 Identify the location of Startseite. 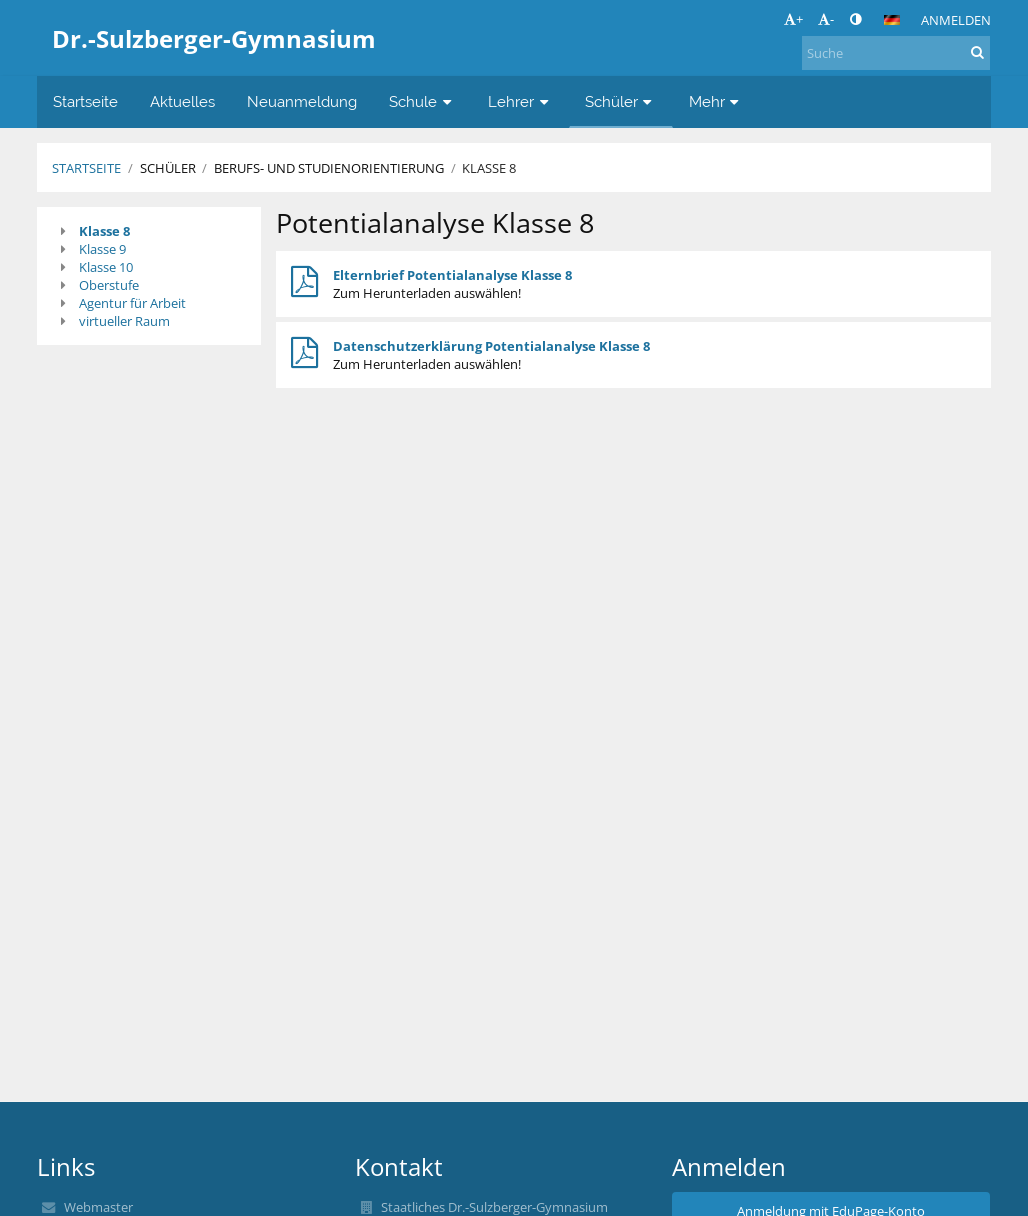
(86, 168).